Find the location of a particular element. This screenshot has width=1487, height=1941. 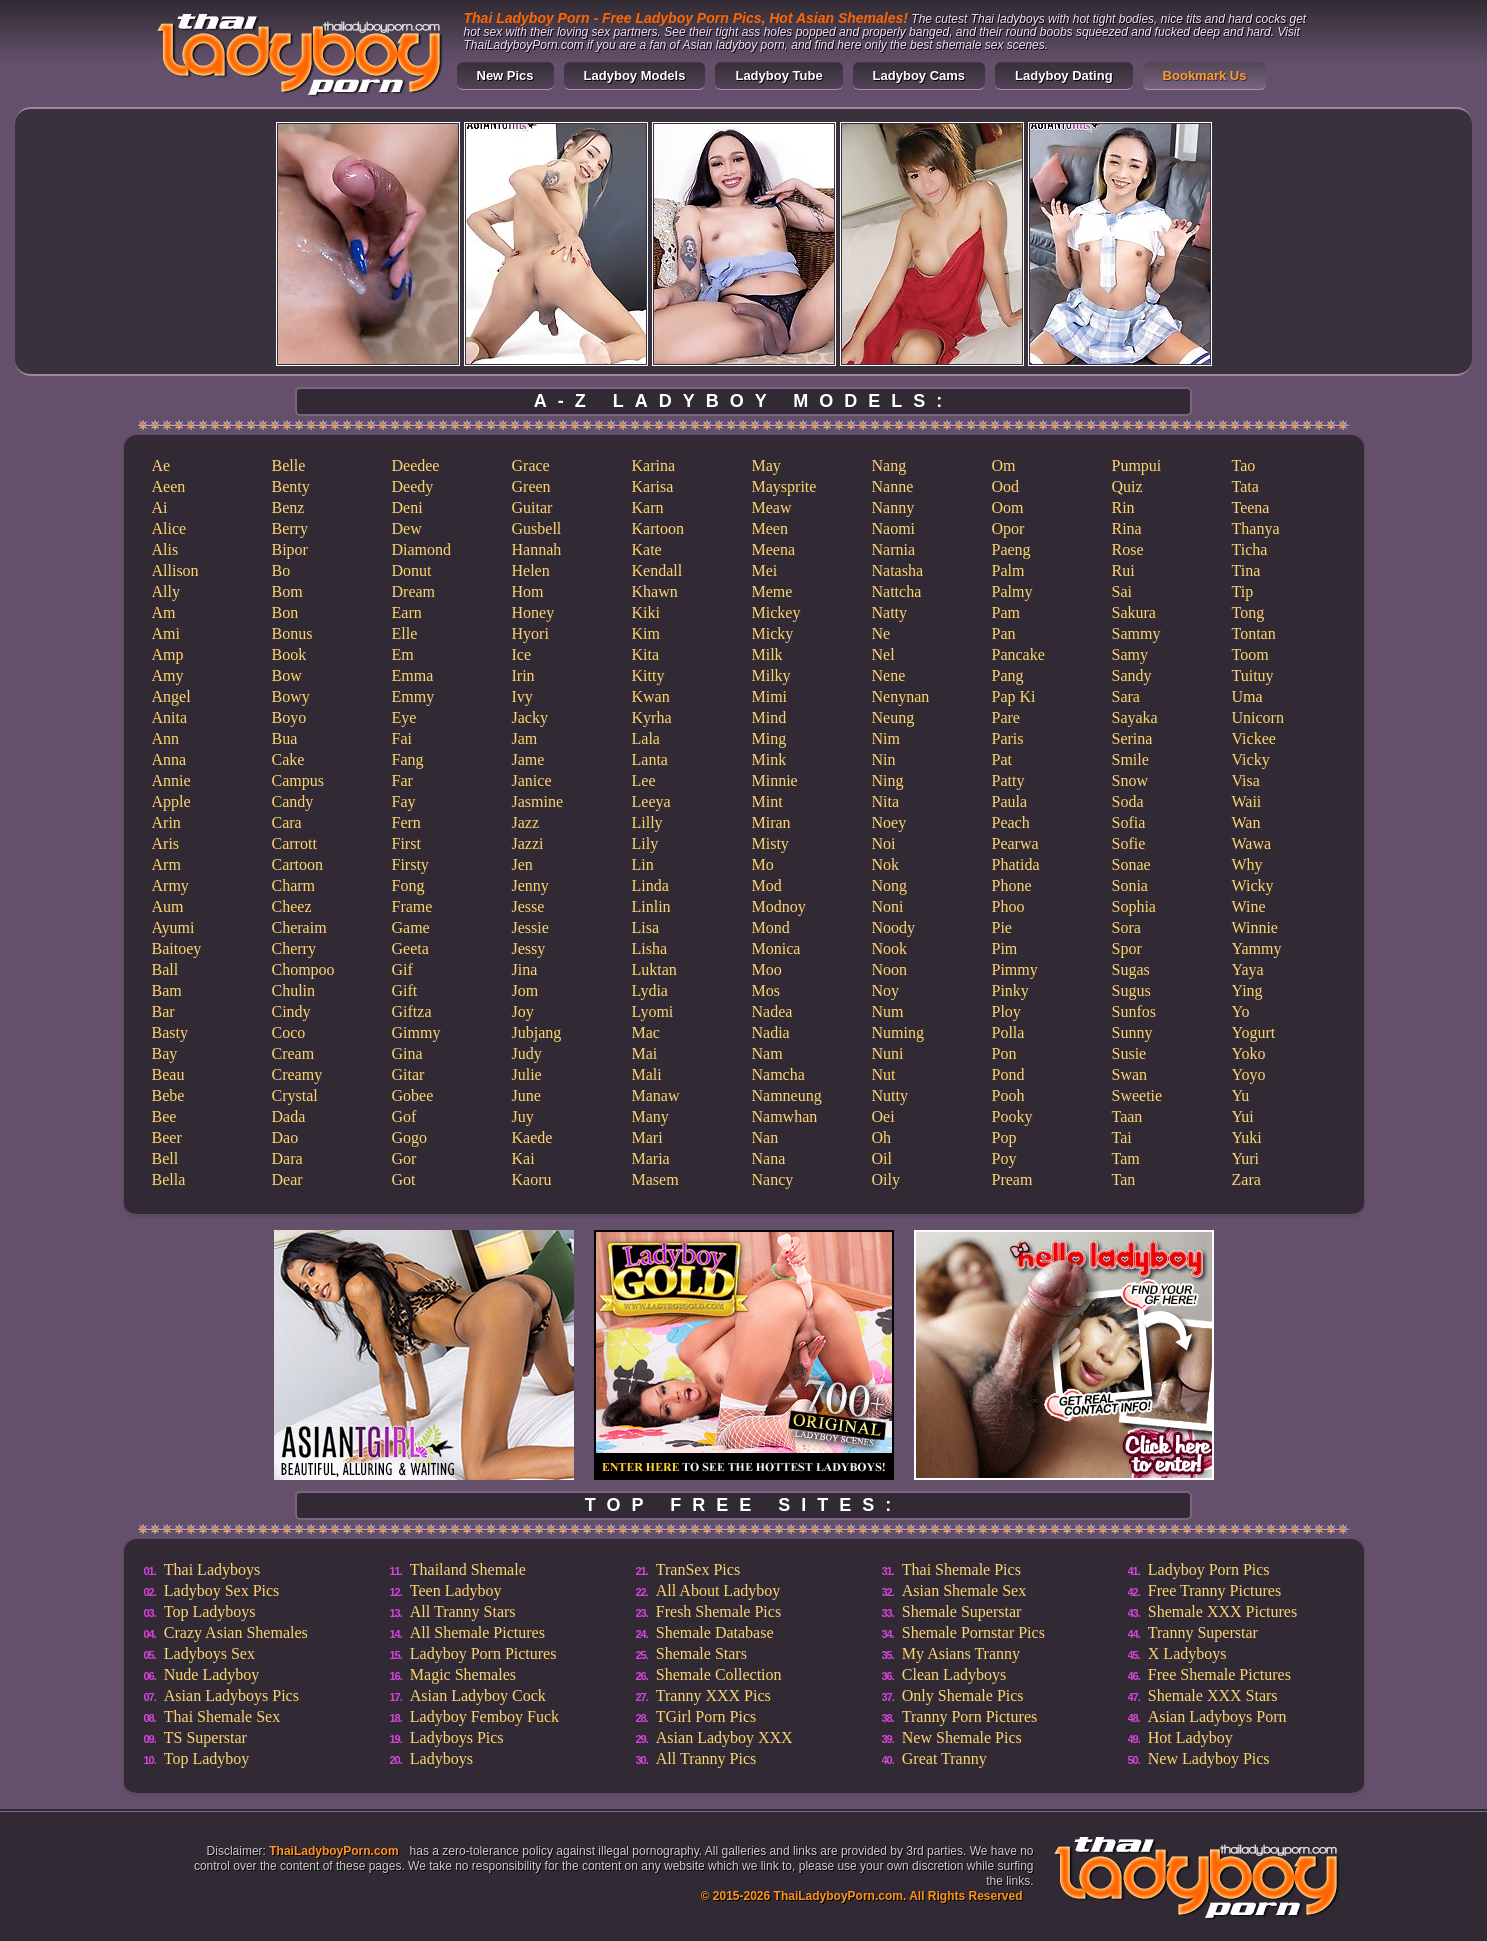

Ood is located at coordinates (1006, 486).